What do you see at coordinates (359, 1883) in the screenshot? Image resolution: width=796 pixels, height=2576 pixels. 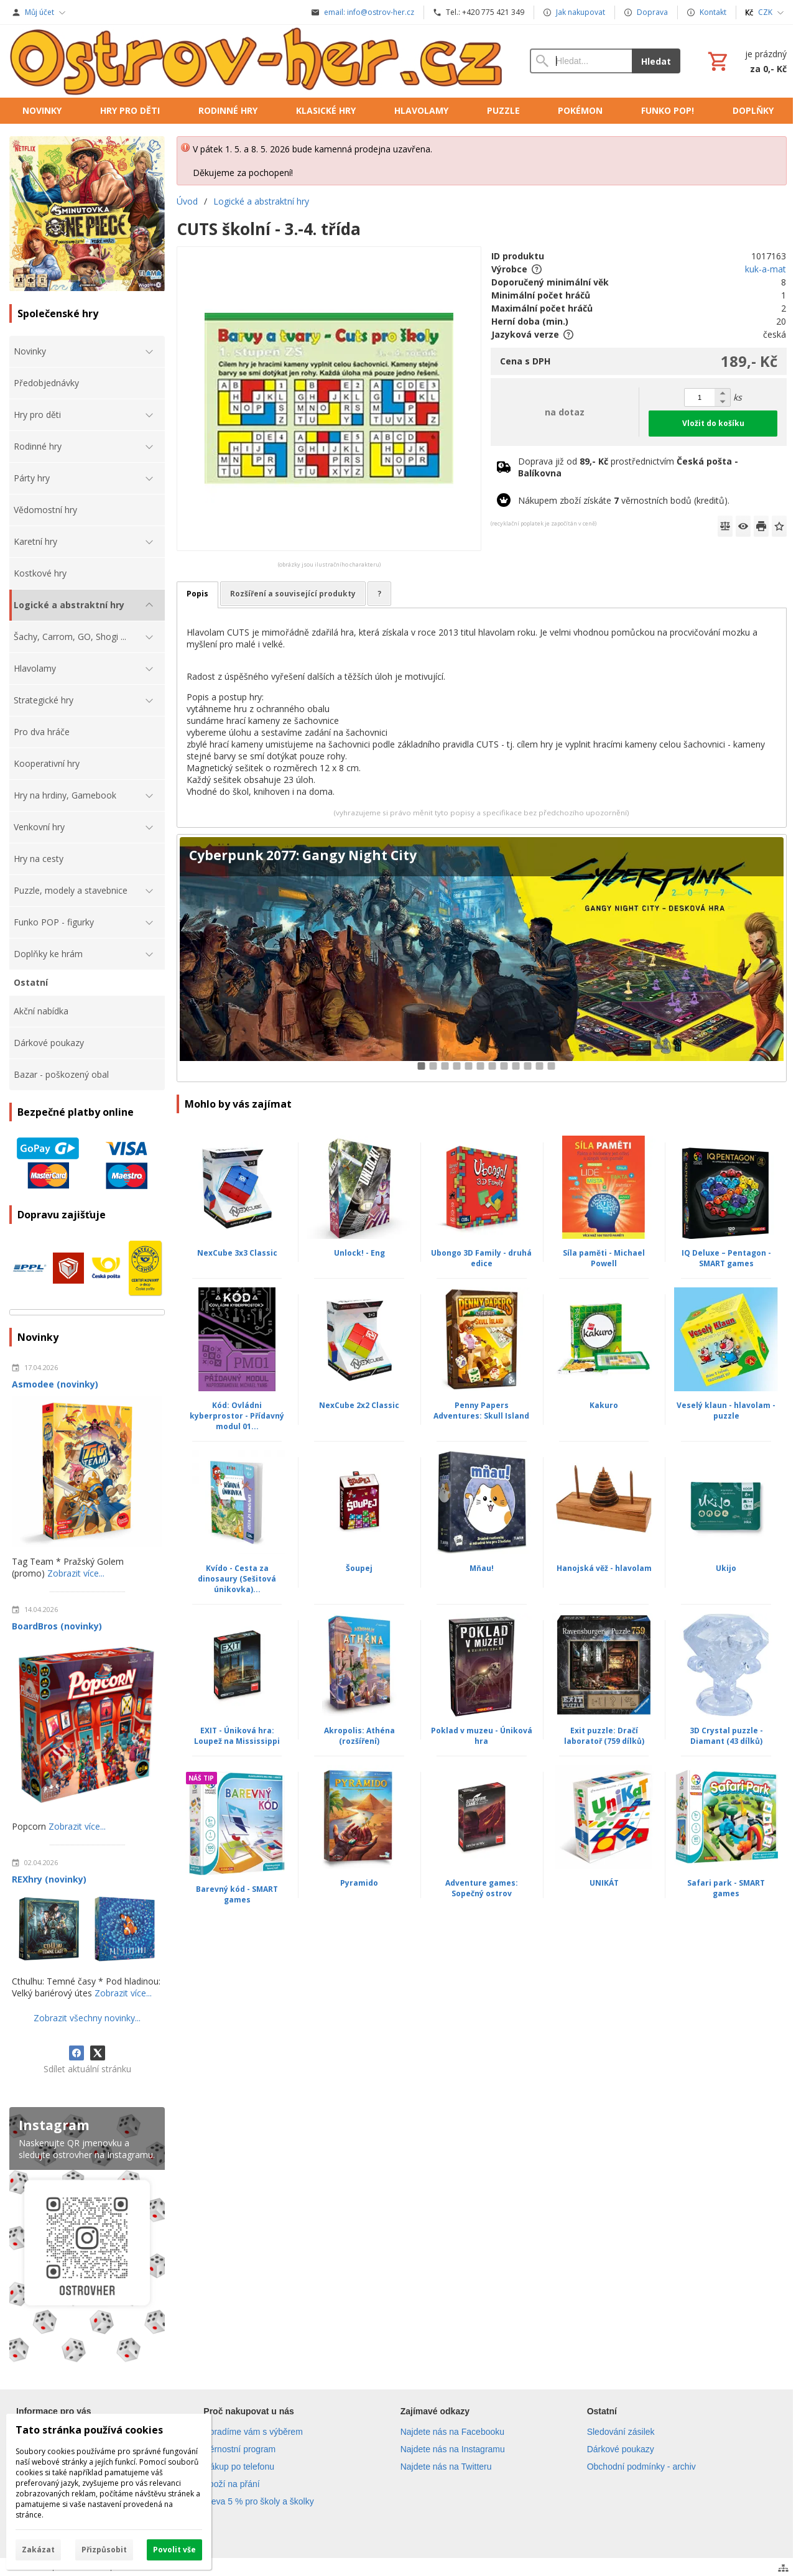 I see `Pyramido` at bounding box center [359, 1883].